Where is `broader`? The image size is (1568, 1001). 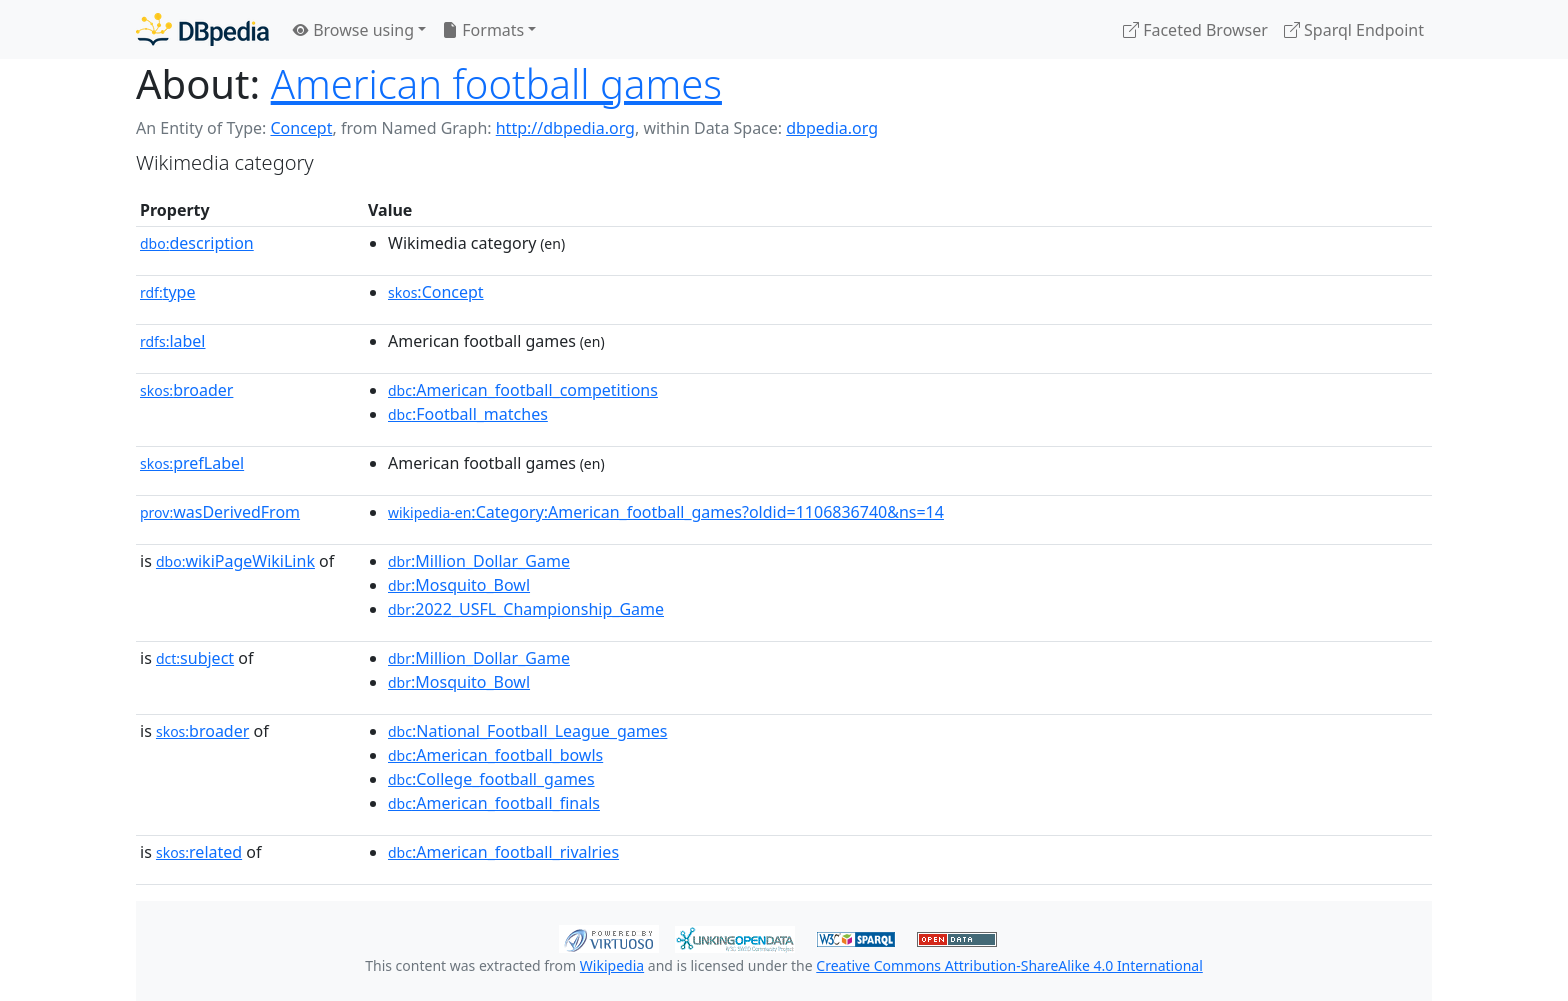
broader is located at coordinates (186, 390).